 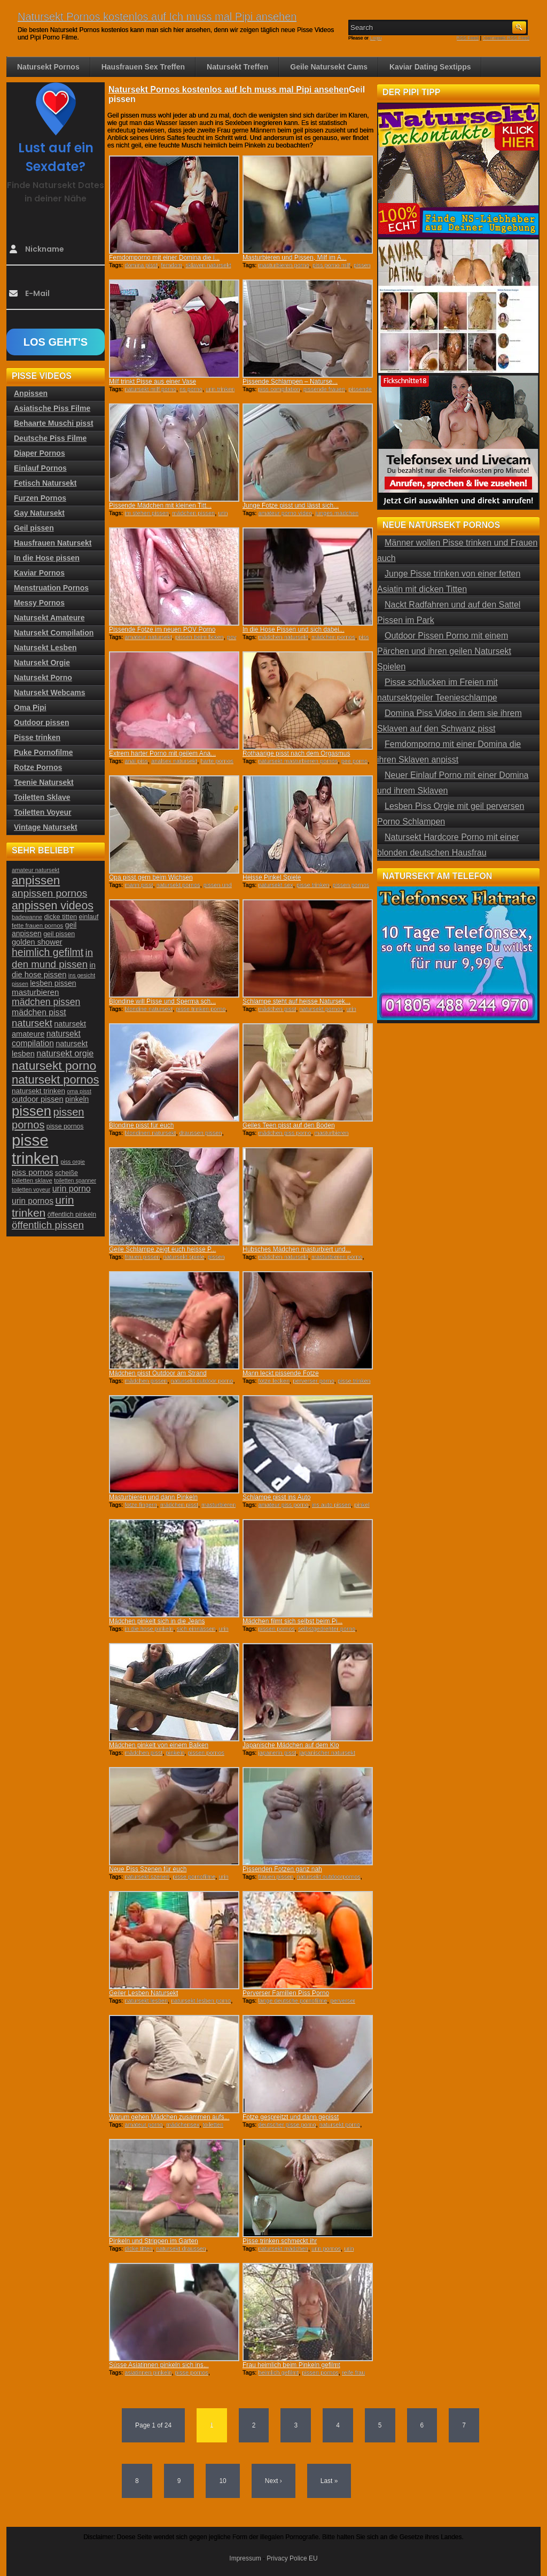 What do you see at coordinates (52, 408) in the screenshot?
I see `Asiatische Piss Filme` at bounding box center [52, 408].